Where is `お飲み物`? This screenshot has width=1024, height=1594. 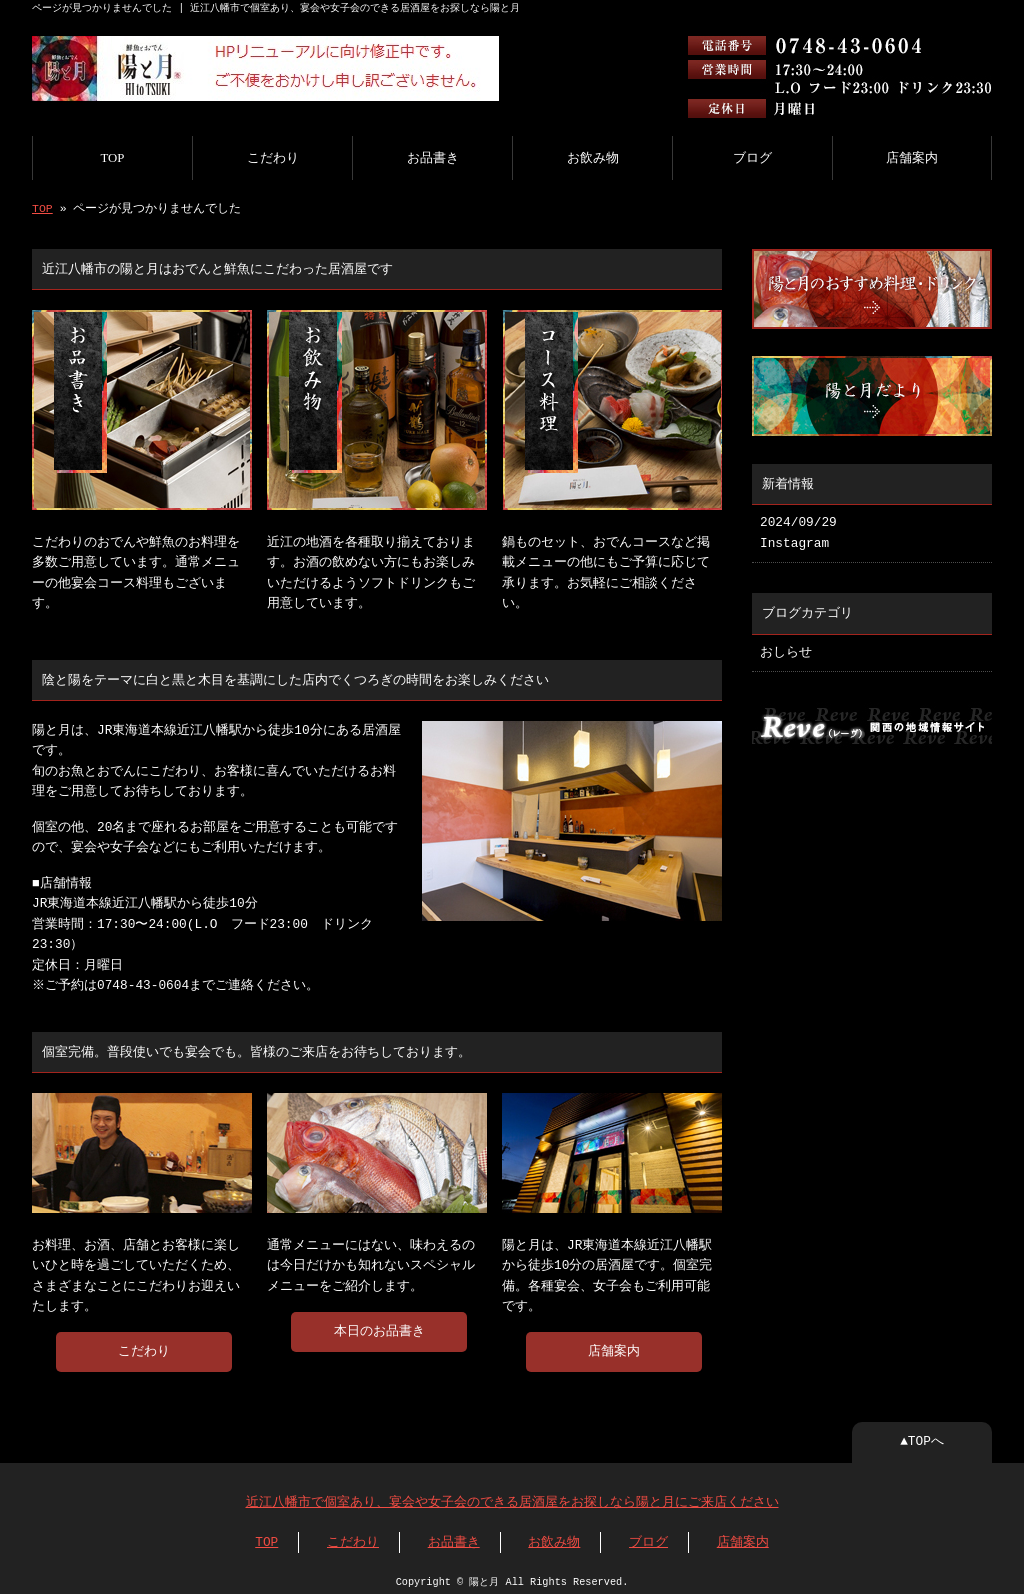 お飲み物 is located at coordinates (593, 156).